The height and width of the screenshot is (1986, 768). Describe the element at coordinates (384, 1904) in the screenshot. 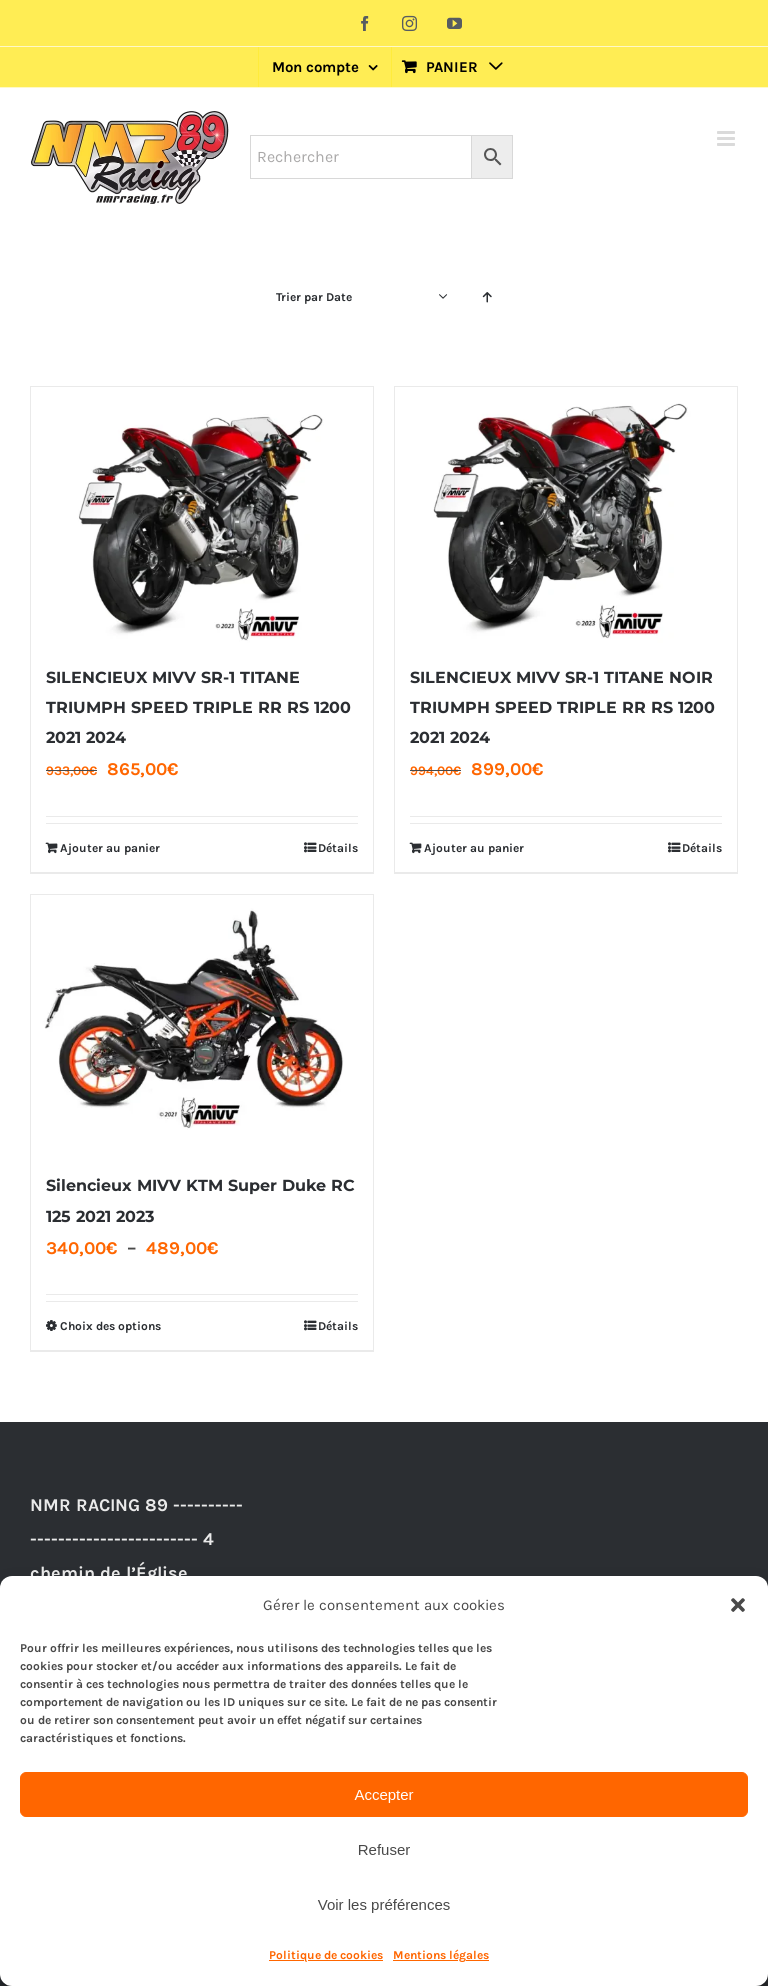

I see `Voir les préférences` at that location.